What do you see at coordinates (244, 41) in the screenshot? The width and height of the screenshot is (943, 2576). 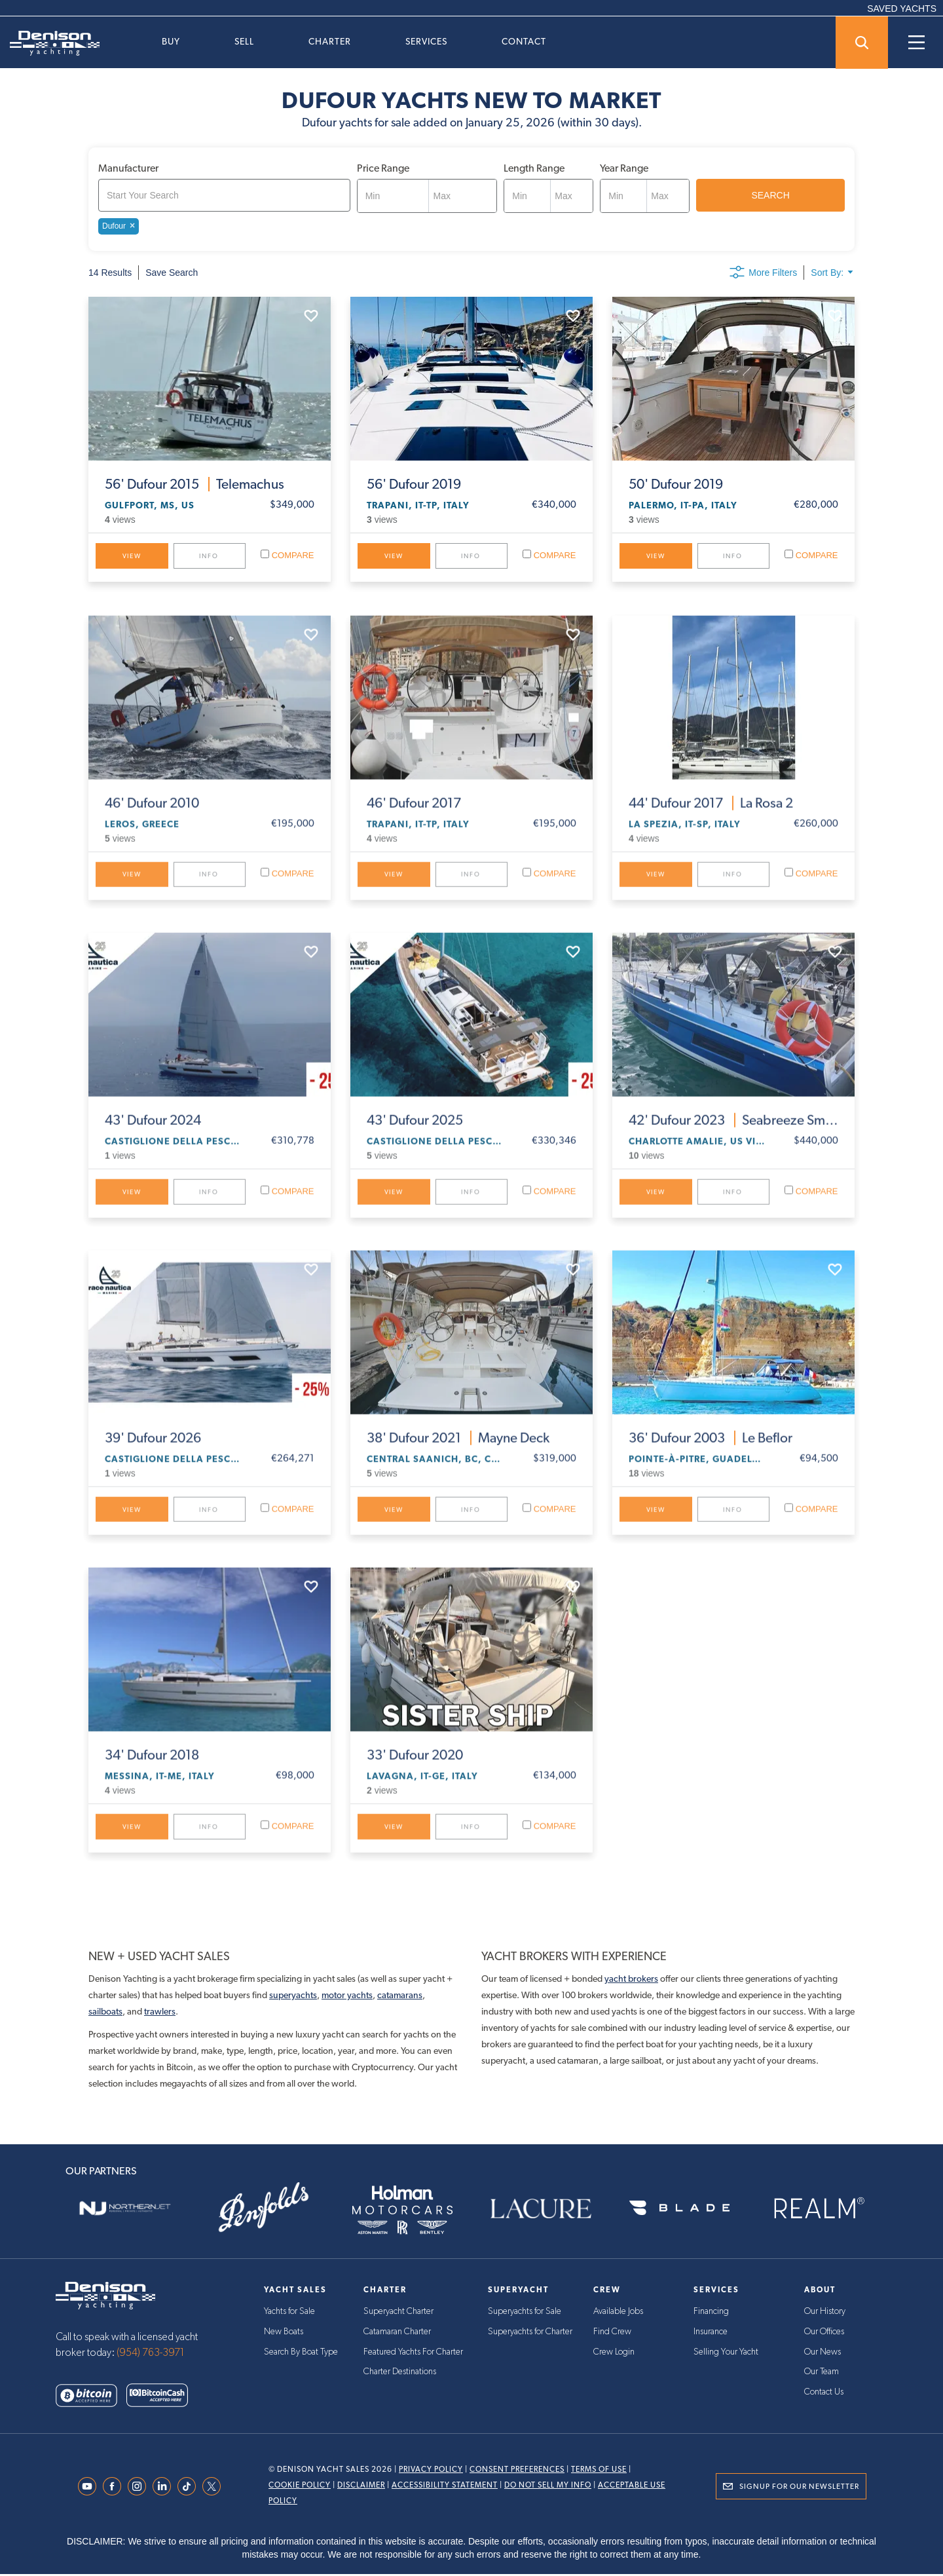 I see `Sell` at bounding box center [244, 41].